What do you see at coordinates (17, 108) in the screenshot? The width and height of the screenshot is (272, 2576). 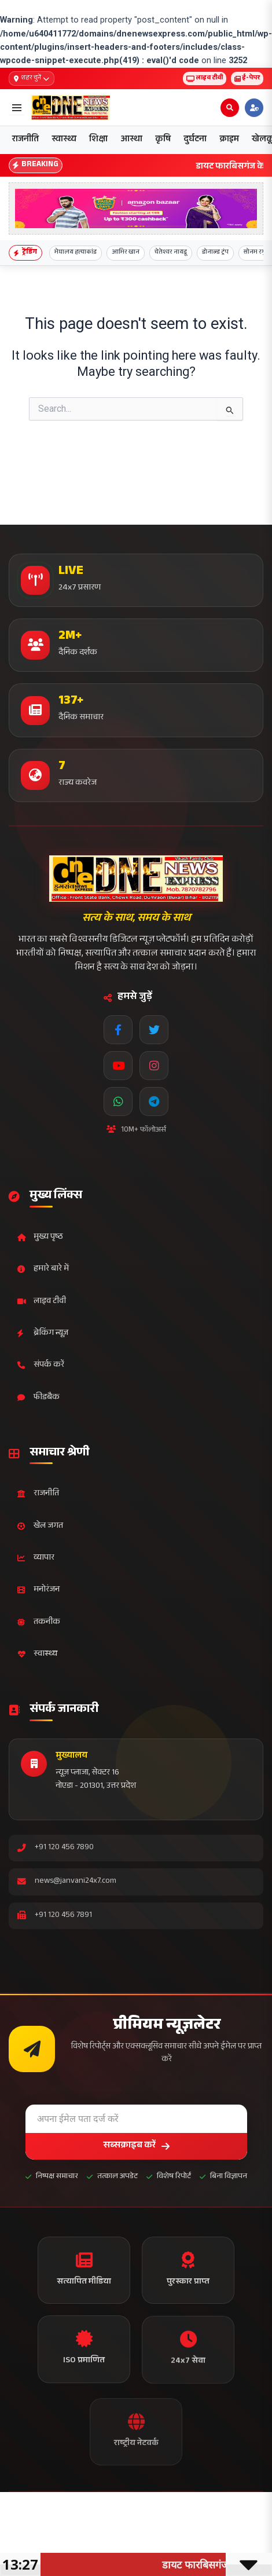 I see `[Open menu]` at bounding box center [17, 108].